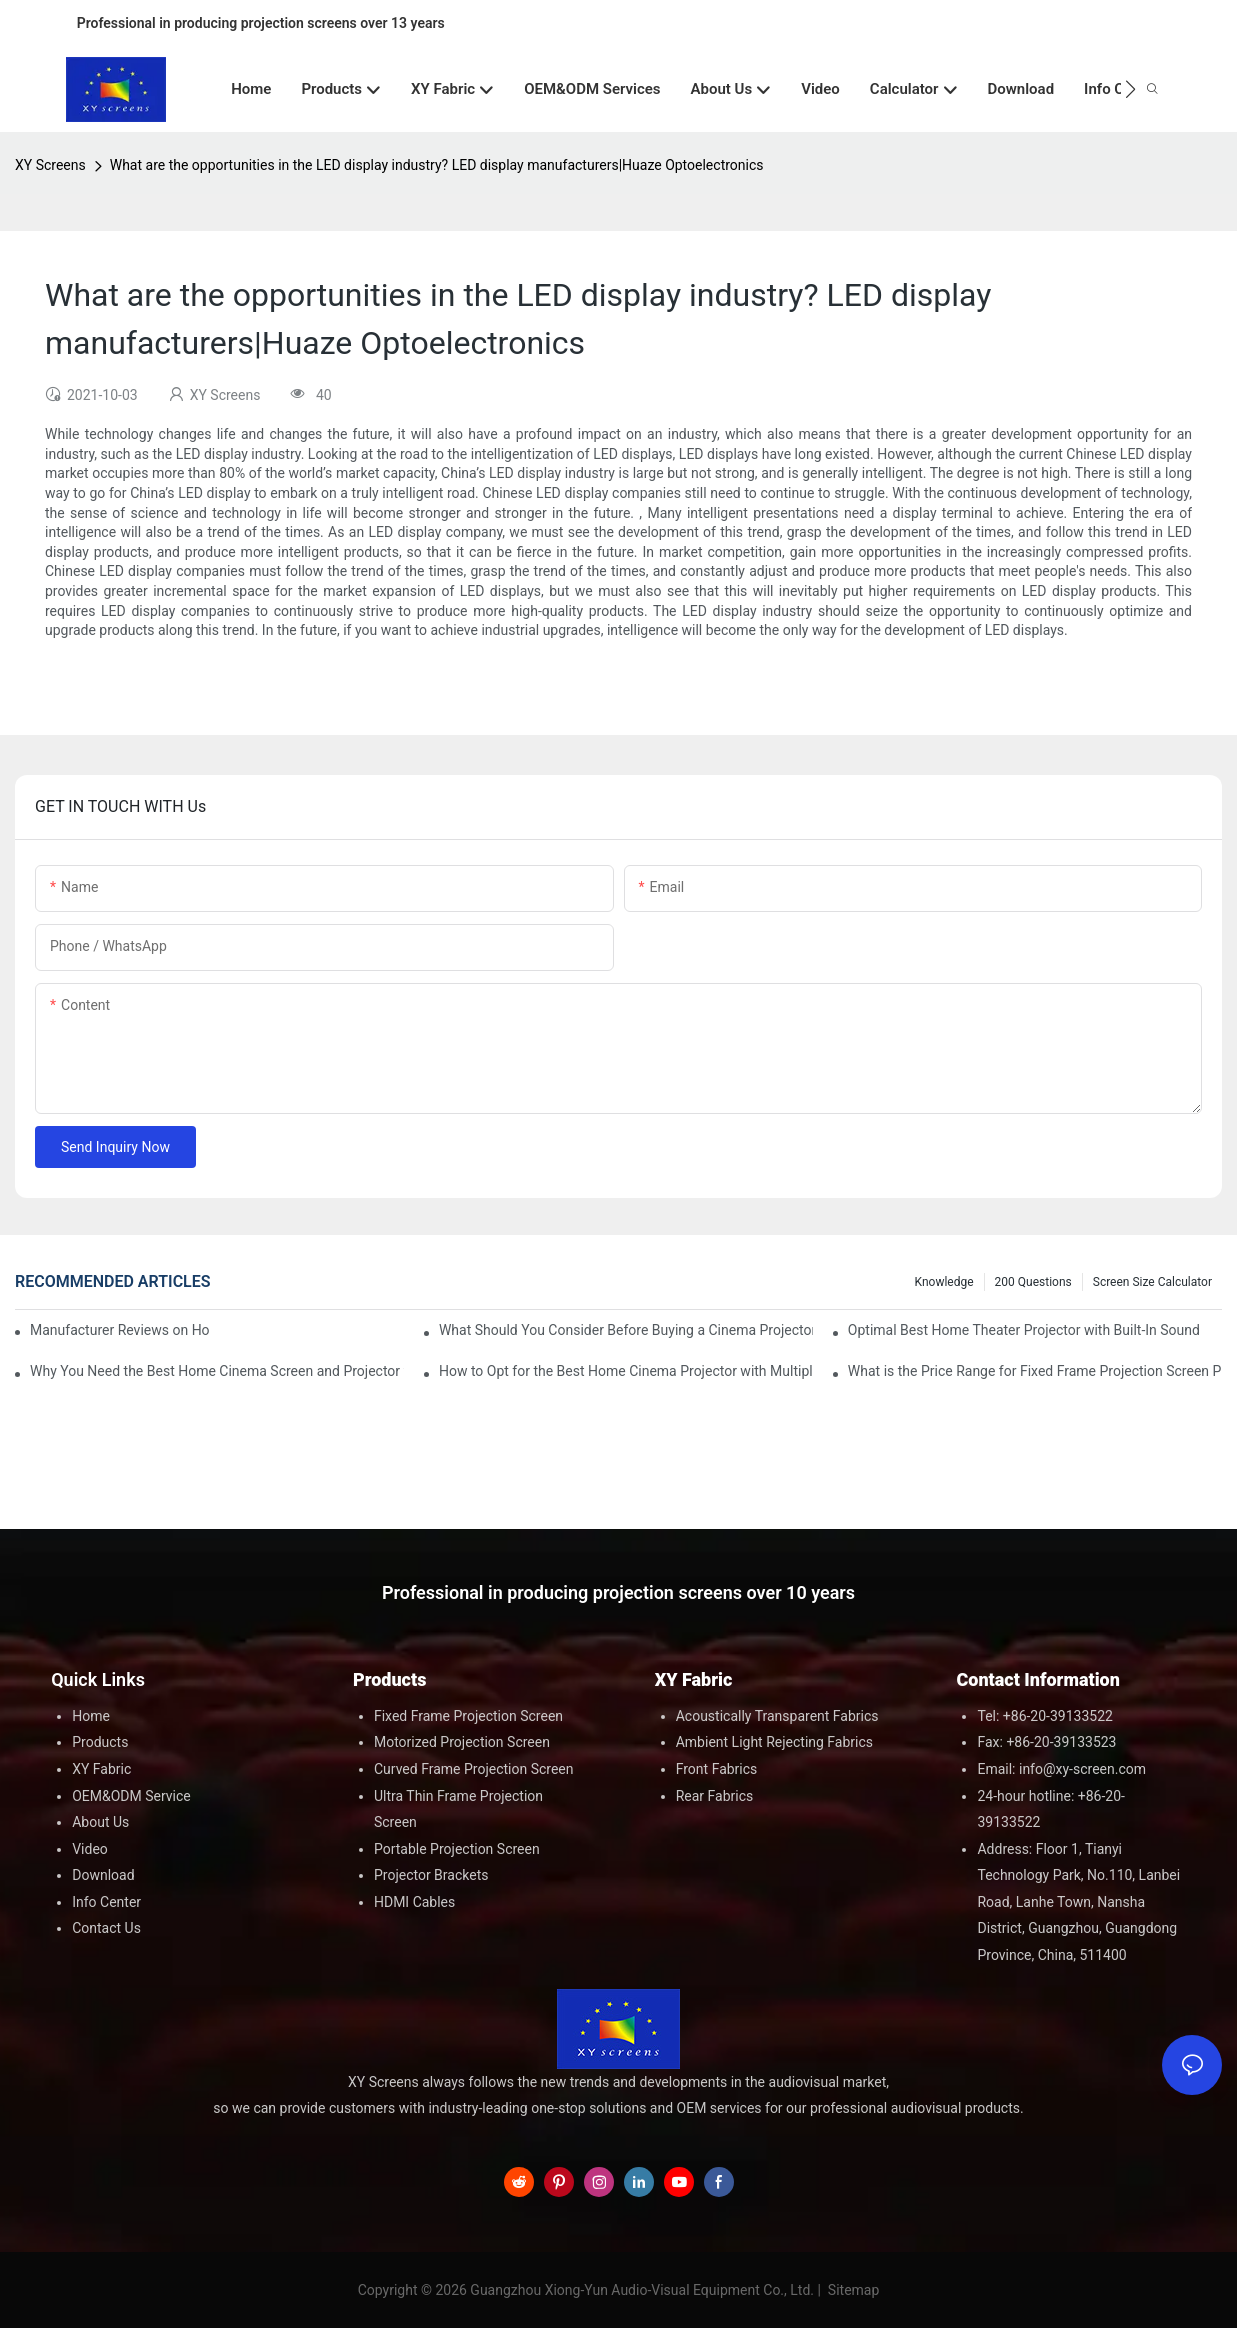 This screenshot has width=1237, height=2328. I want to click on Motorized Projection Screen, so click(462, 1742).